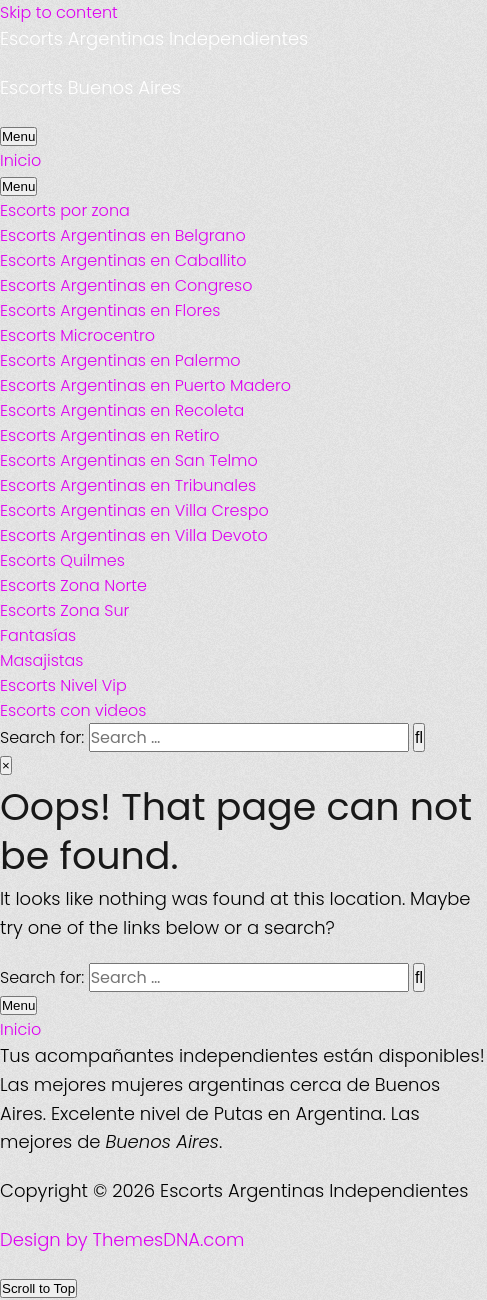 The height and width of the screenshot is (1300, 487). I want to click on Escorts Argentinas en Villa Crespo, so click(134, 510).